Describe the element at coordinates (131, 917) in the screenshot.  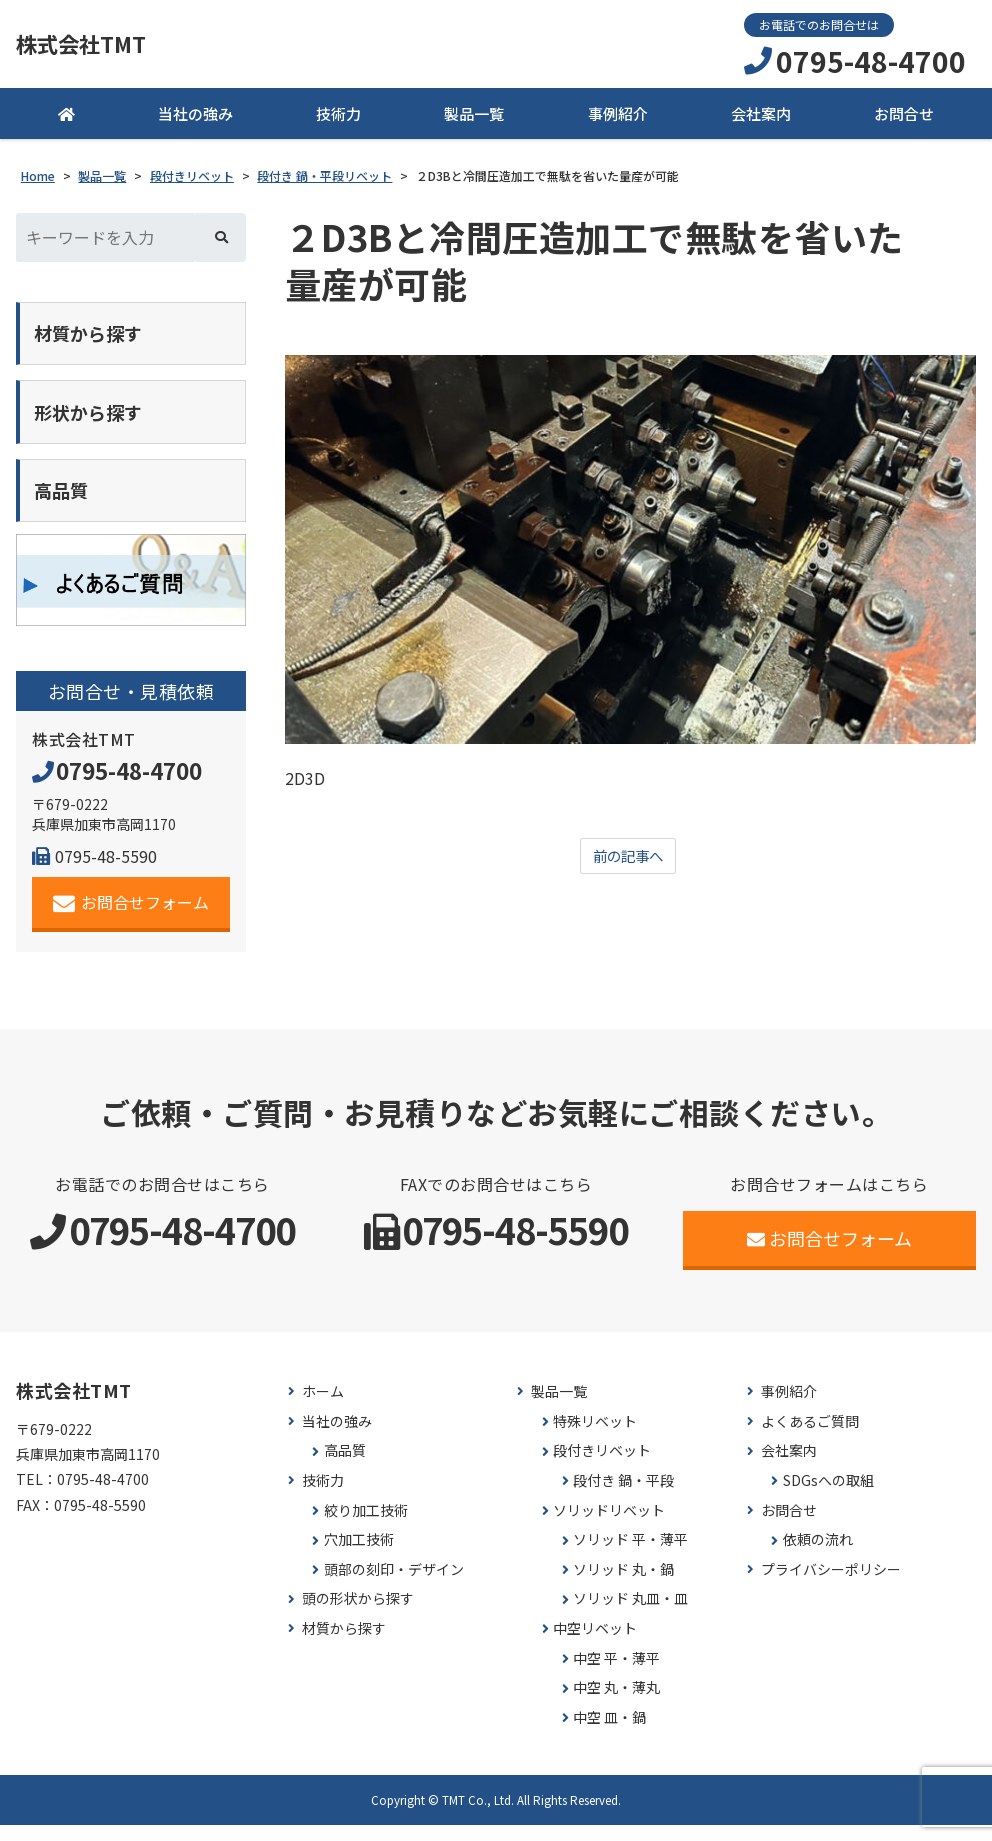
I see `お問合せフォーム` at that location.